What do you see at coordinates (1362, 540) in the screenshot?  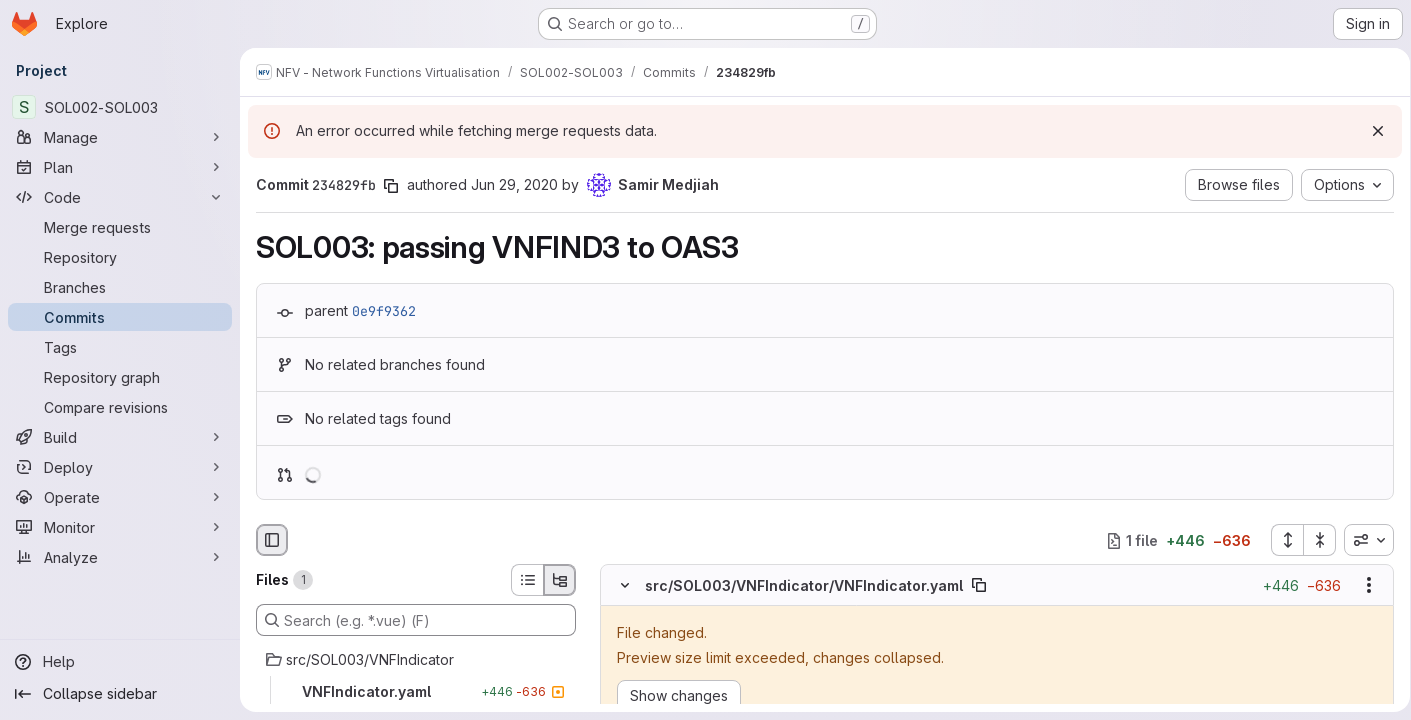 I see `[combobox]` at bounding box center [1362, 540].